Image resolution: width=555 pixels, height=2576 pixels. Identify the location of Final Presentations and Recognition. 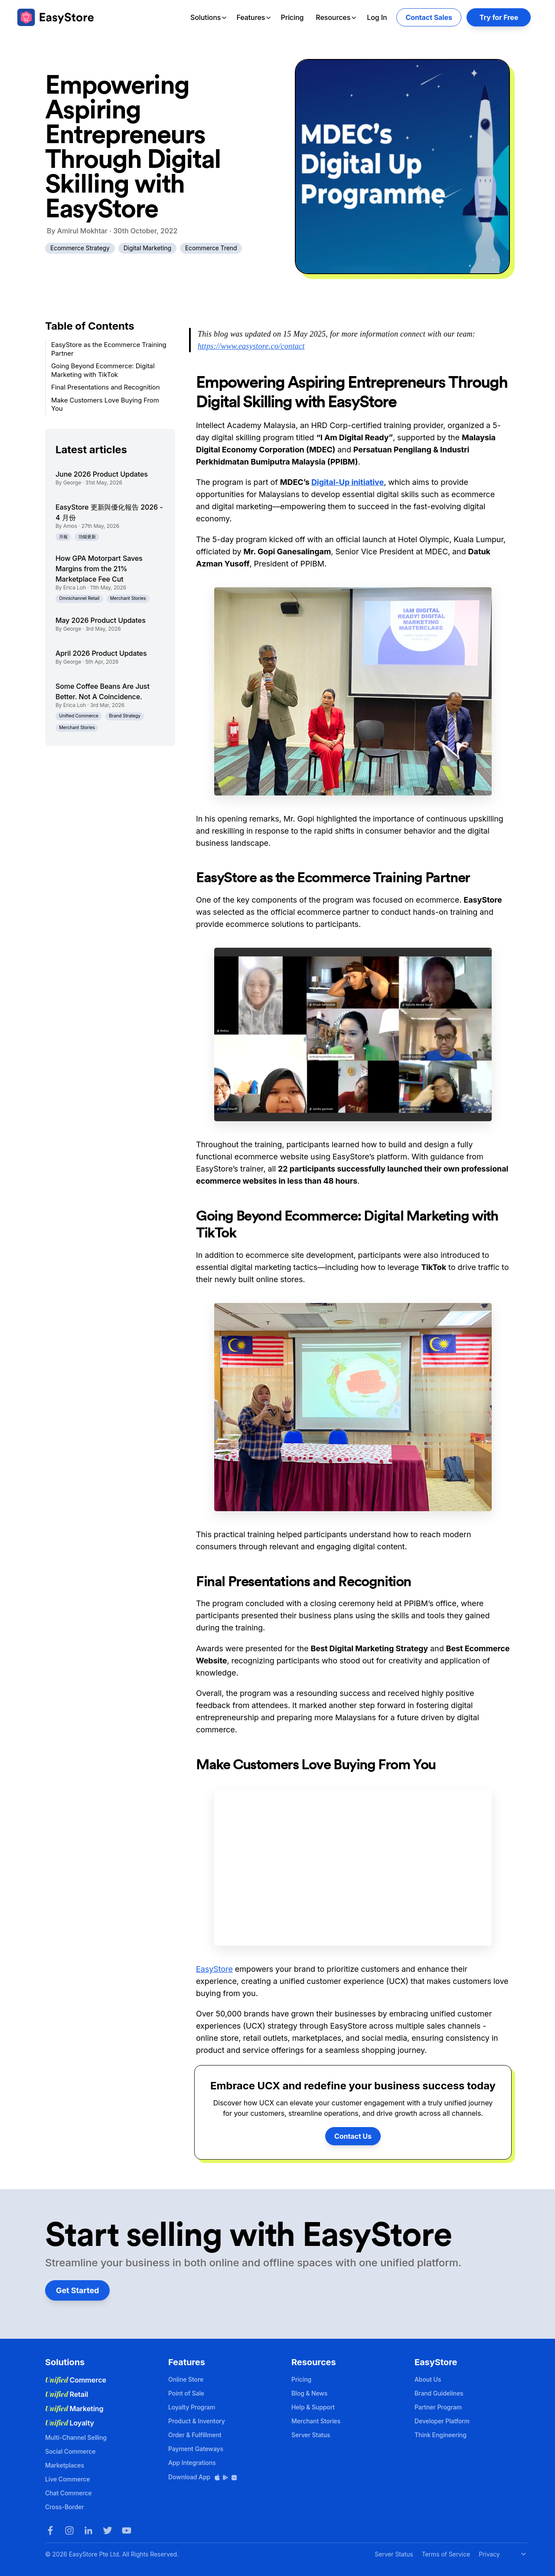
(105, 387).